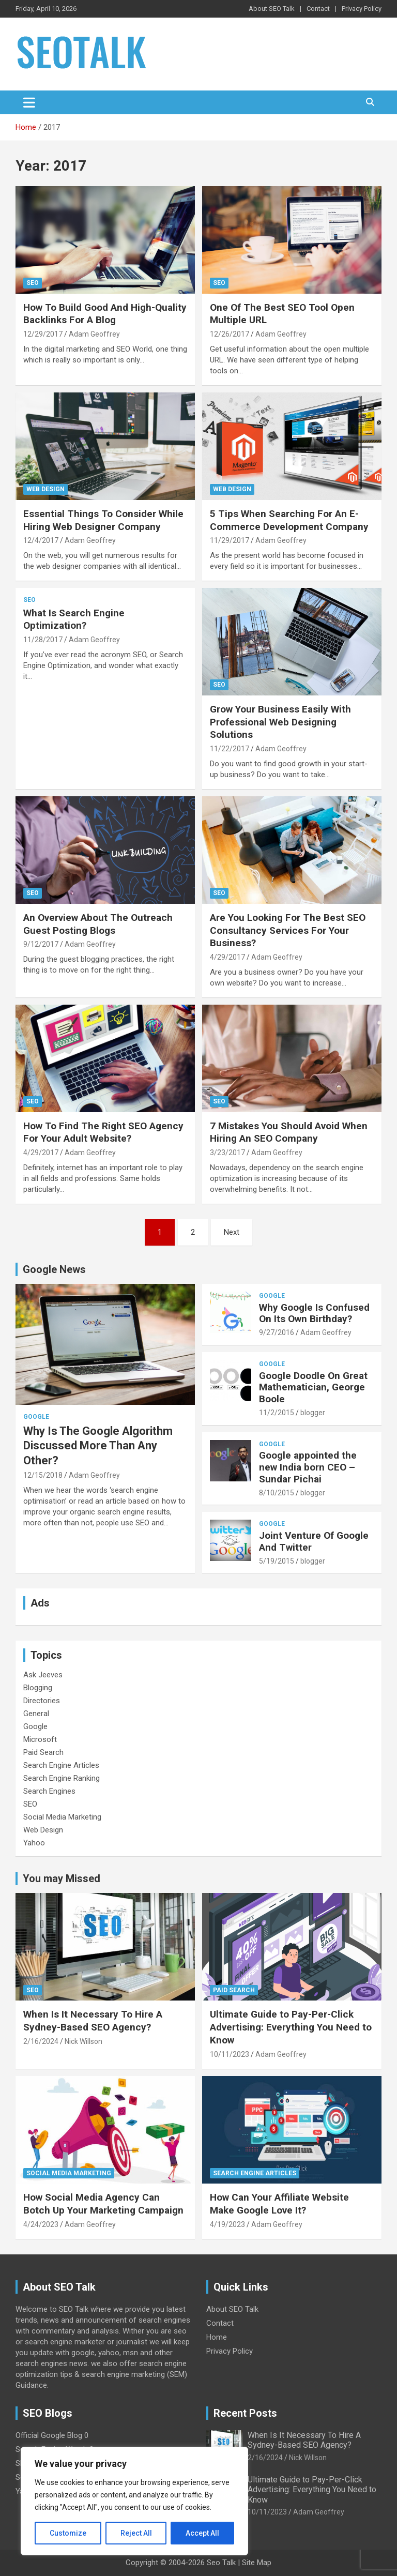 This screenshot has width=397, height=2576. I want to click on Privacy Policy, so click(361, 8).